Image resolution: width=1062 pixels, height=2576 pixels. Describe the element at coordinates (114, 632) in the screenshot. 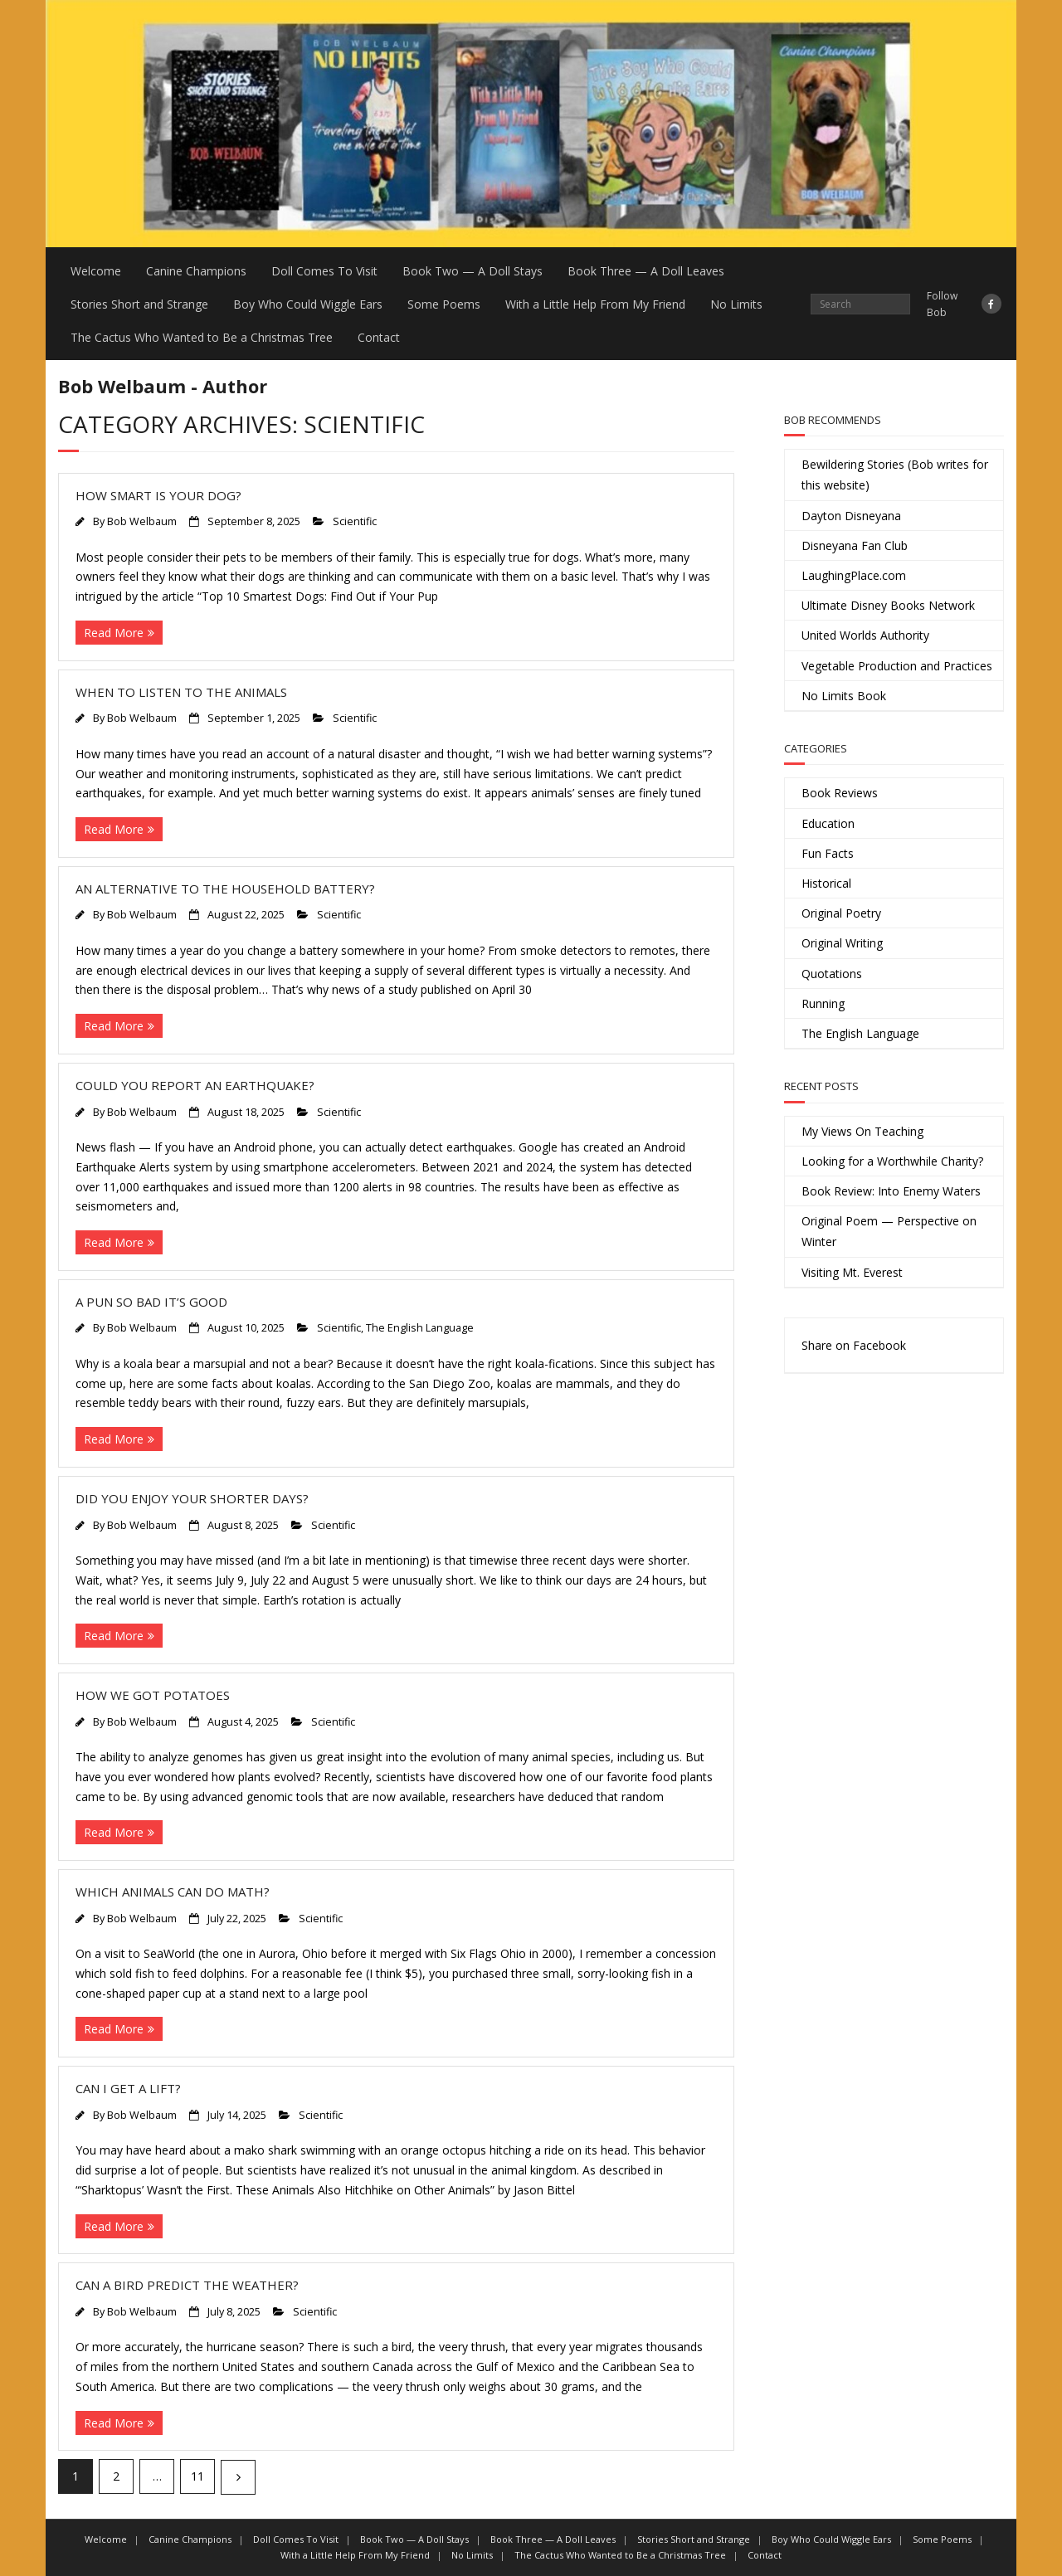

I see `Read More` at that location.